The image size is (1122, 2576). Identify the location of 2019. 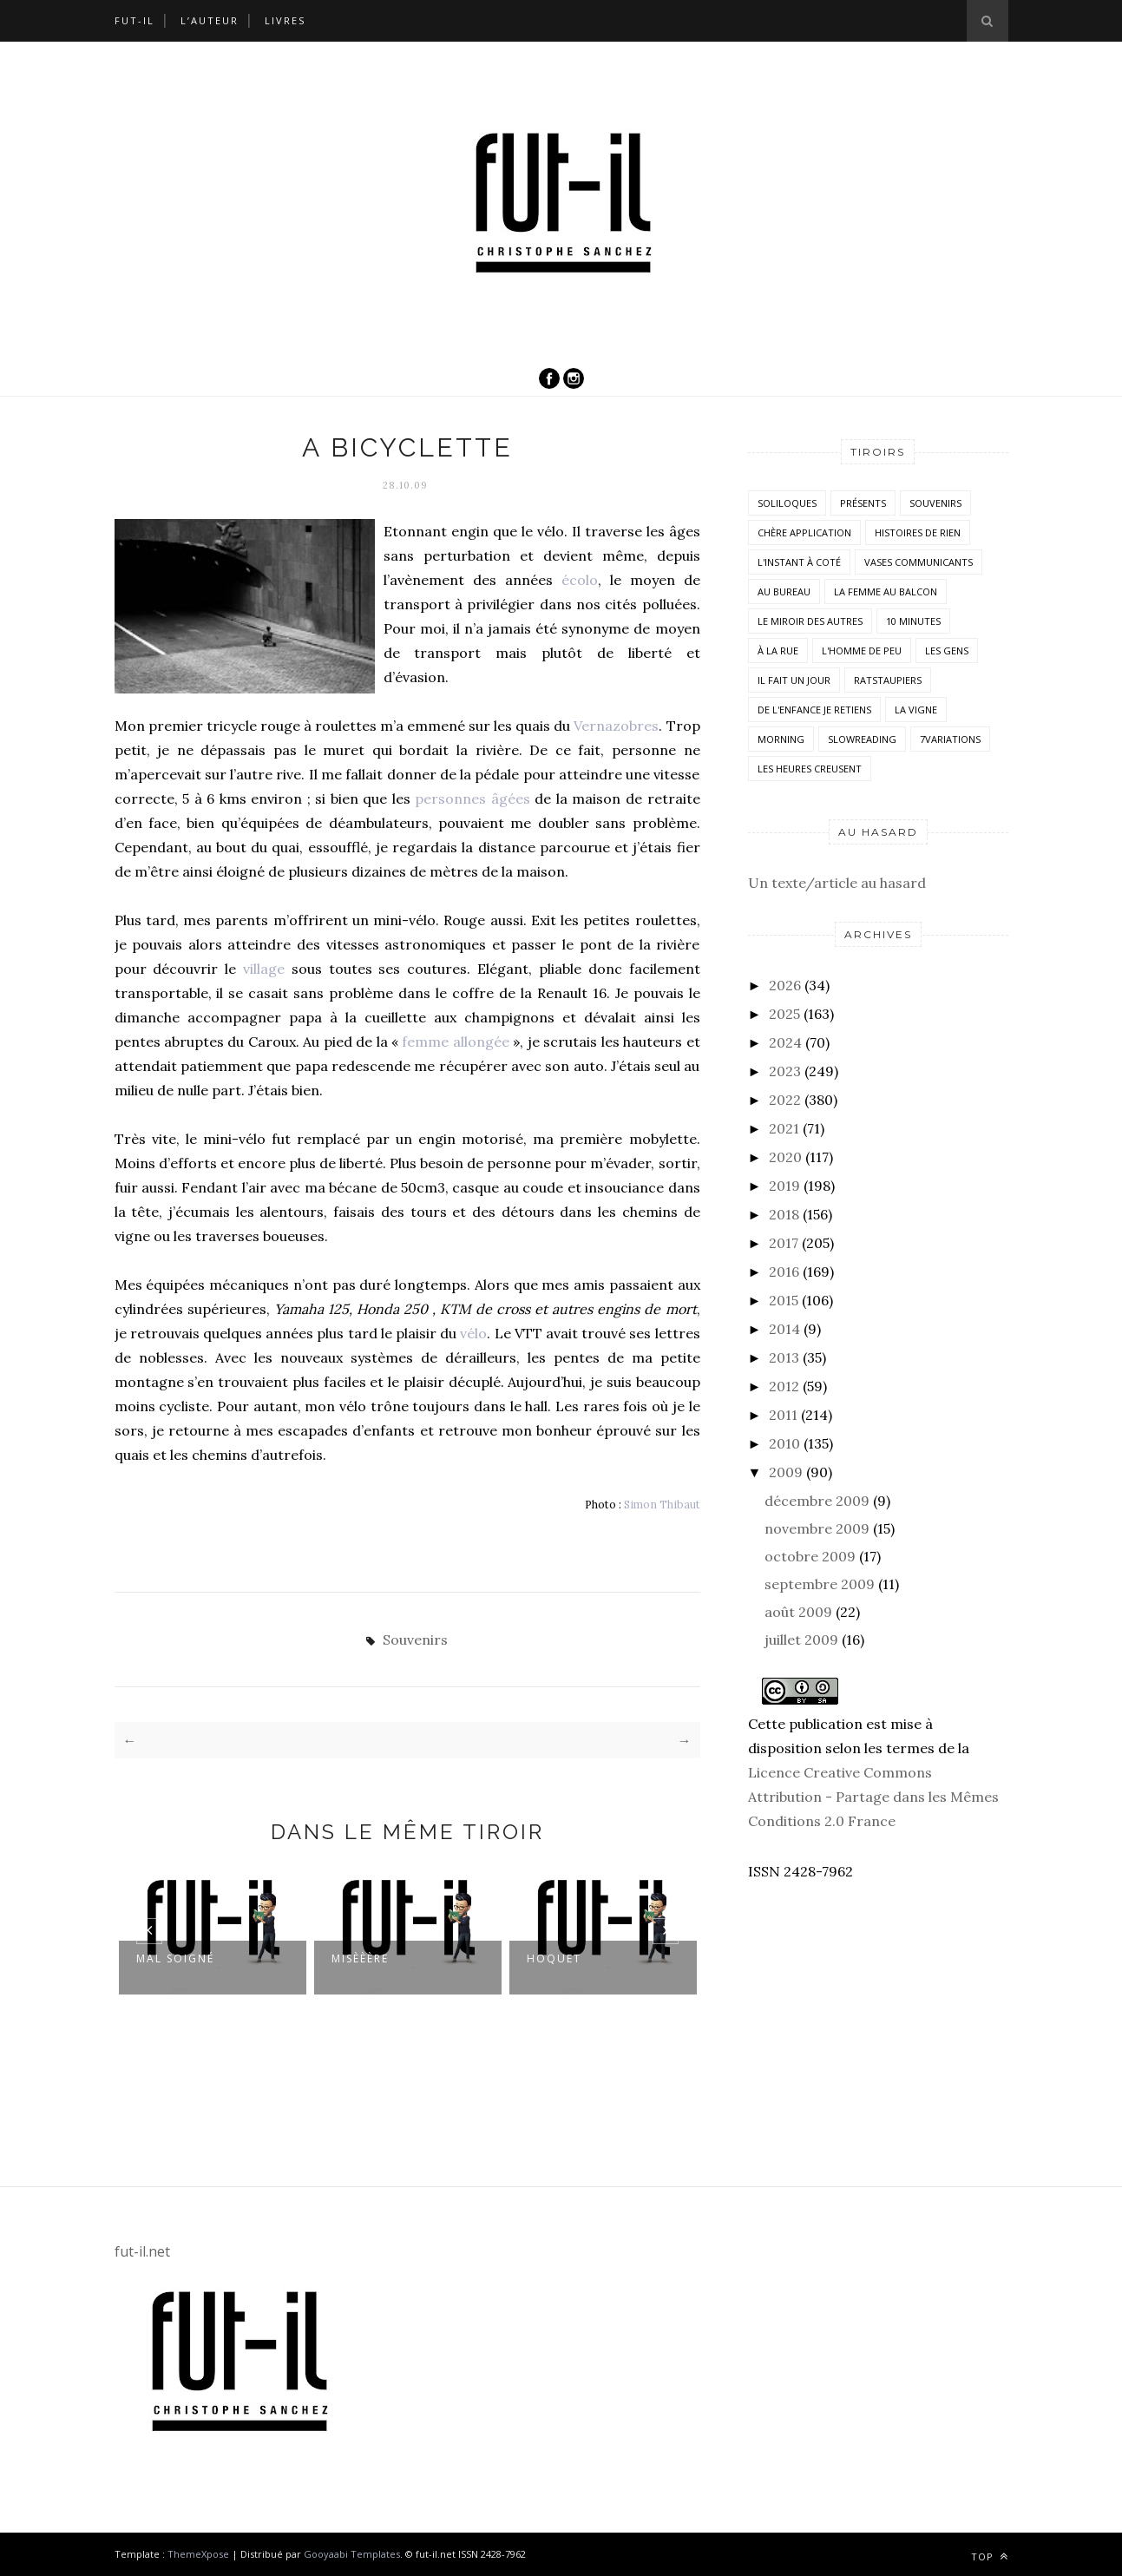
(784, 1185).